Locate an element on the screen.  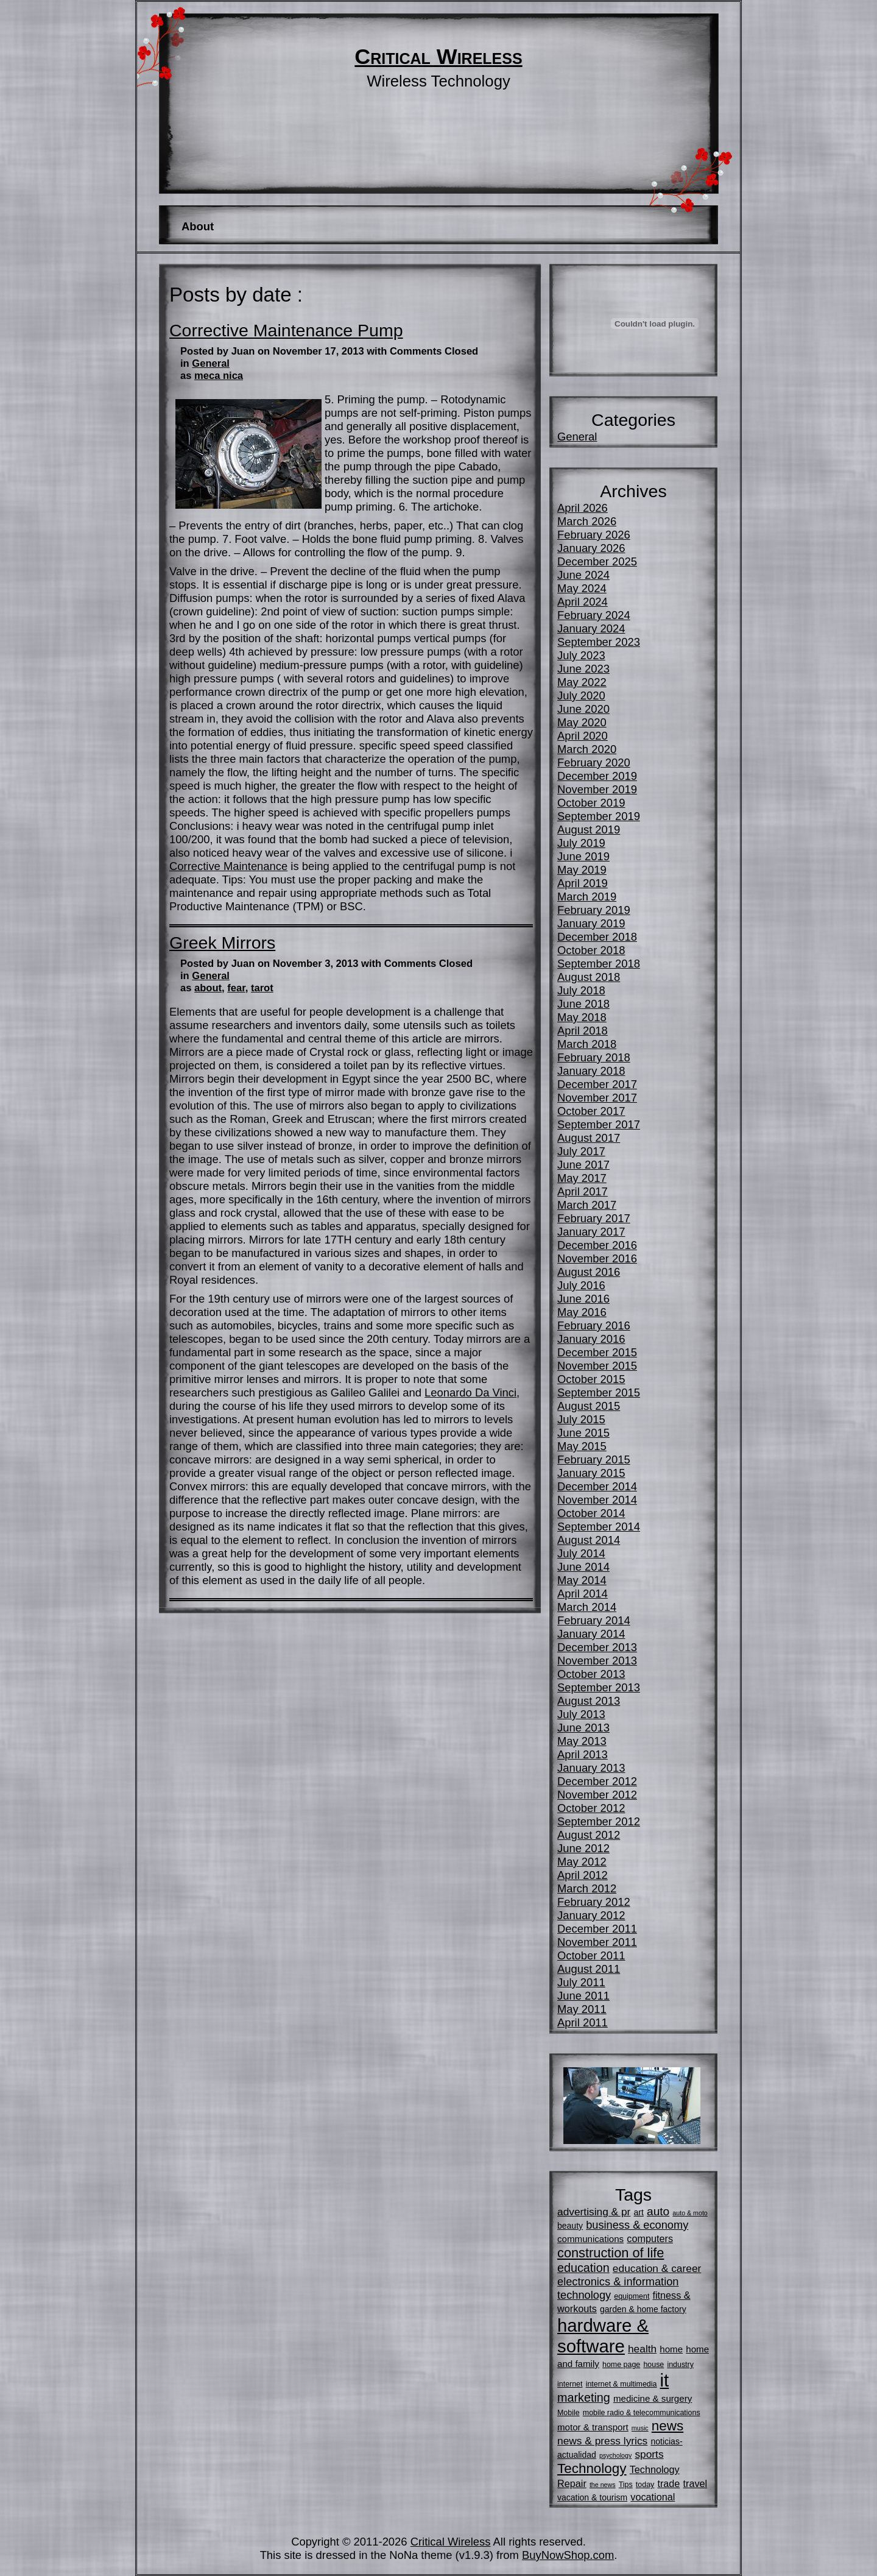
March 2017 is located at coordinates (586, 1204).